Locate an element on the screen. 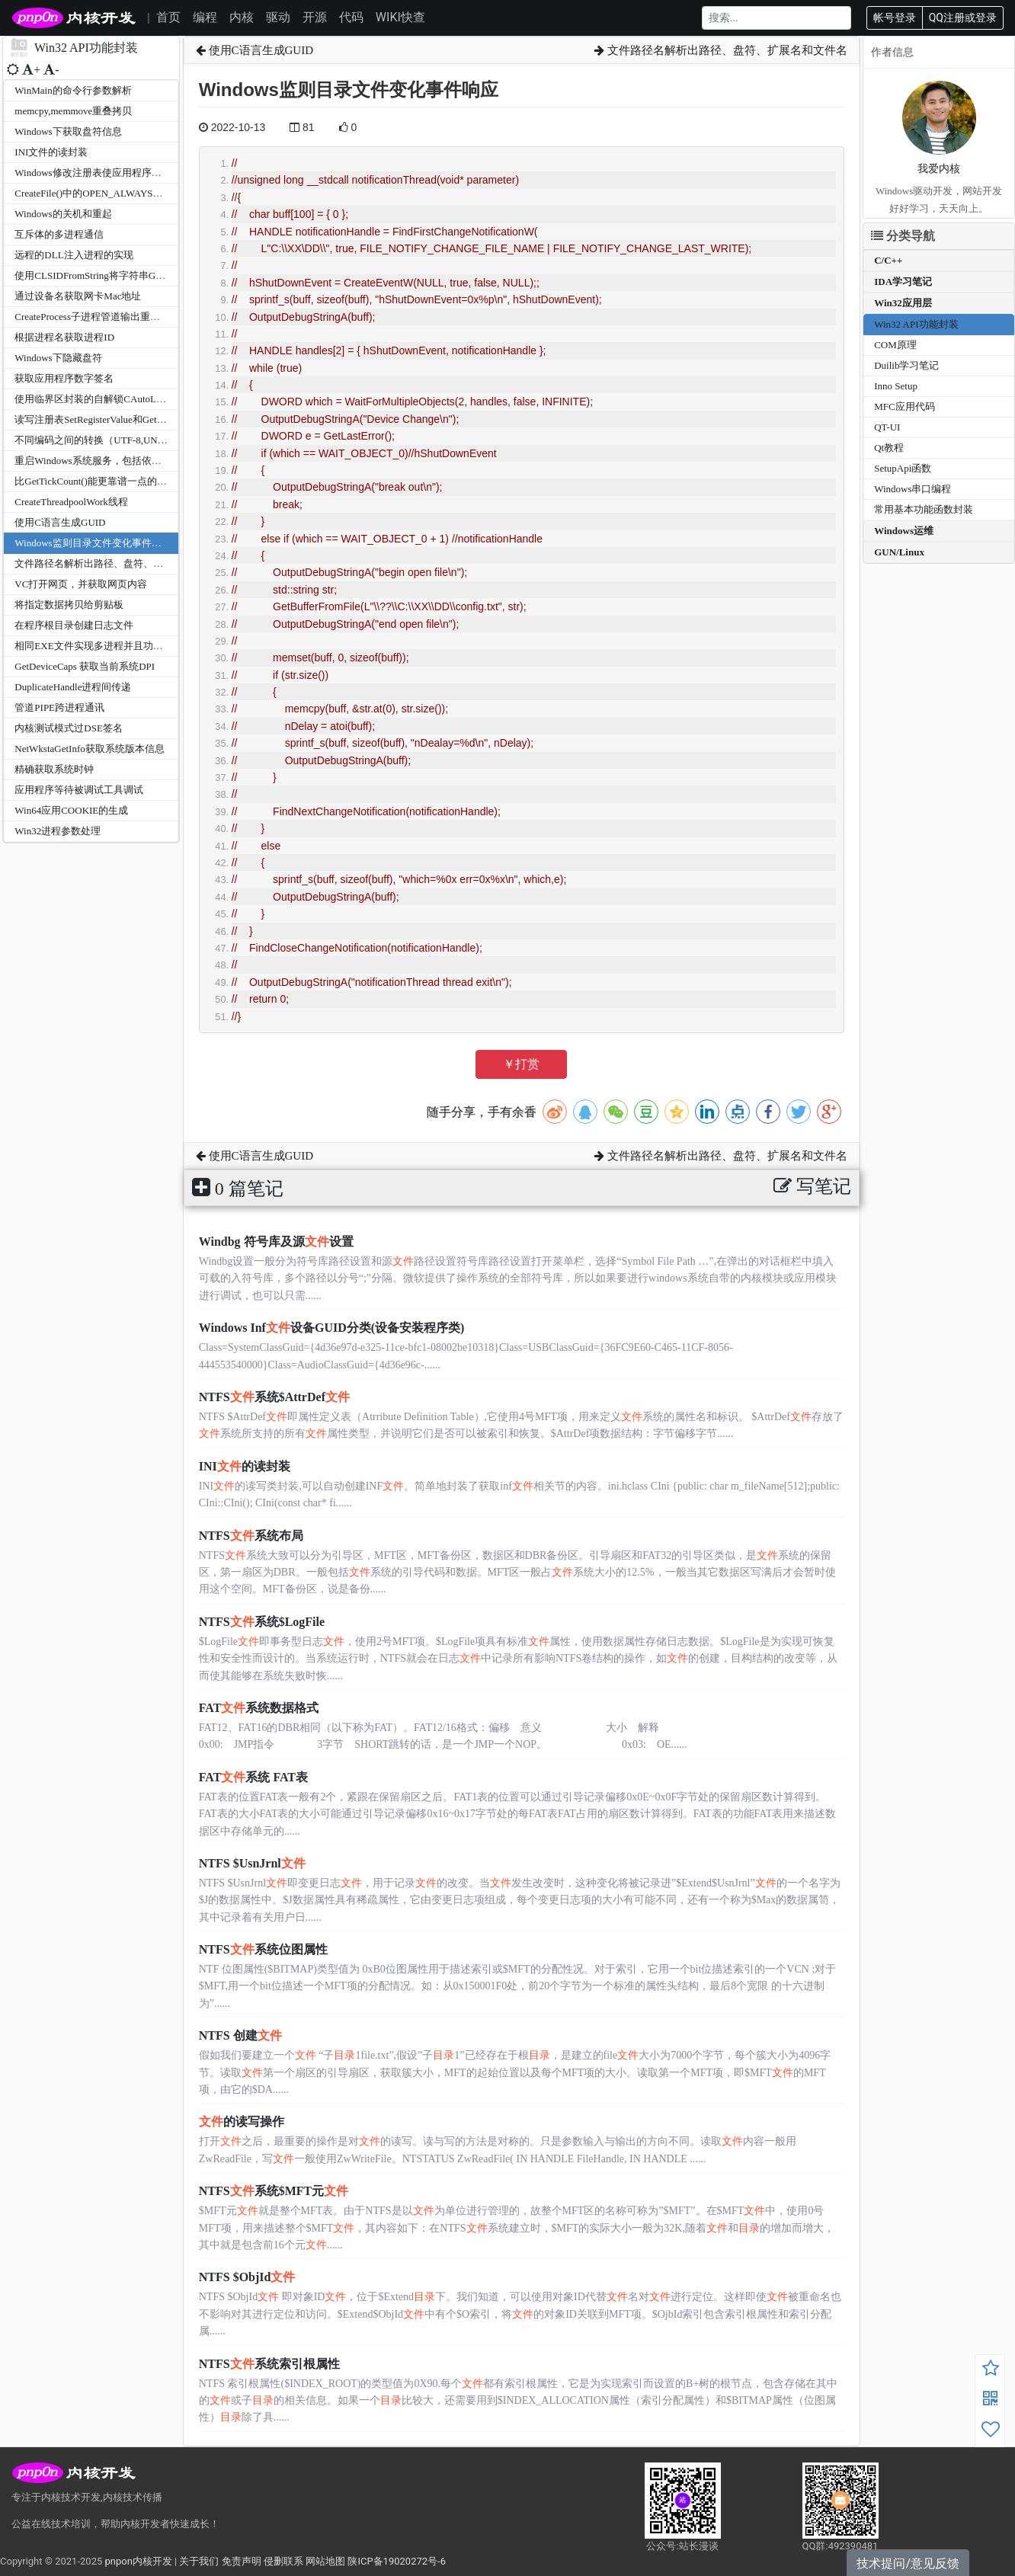 Image resolution: width=1015 pixels, height=2576 pixels. SetupApi函数 is located at coordinates (902, 468).